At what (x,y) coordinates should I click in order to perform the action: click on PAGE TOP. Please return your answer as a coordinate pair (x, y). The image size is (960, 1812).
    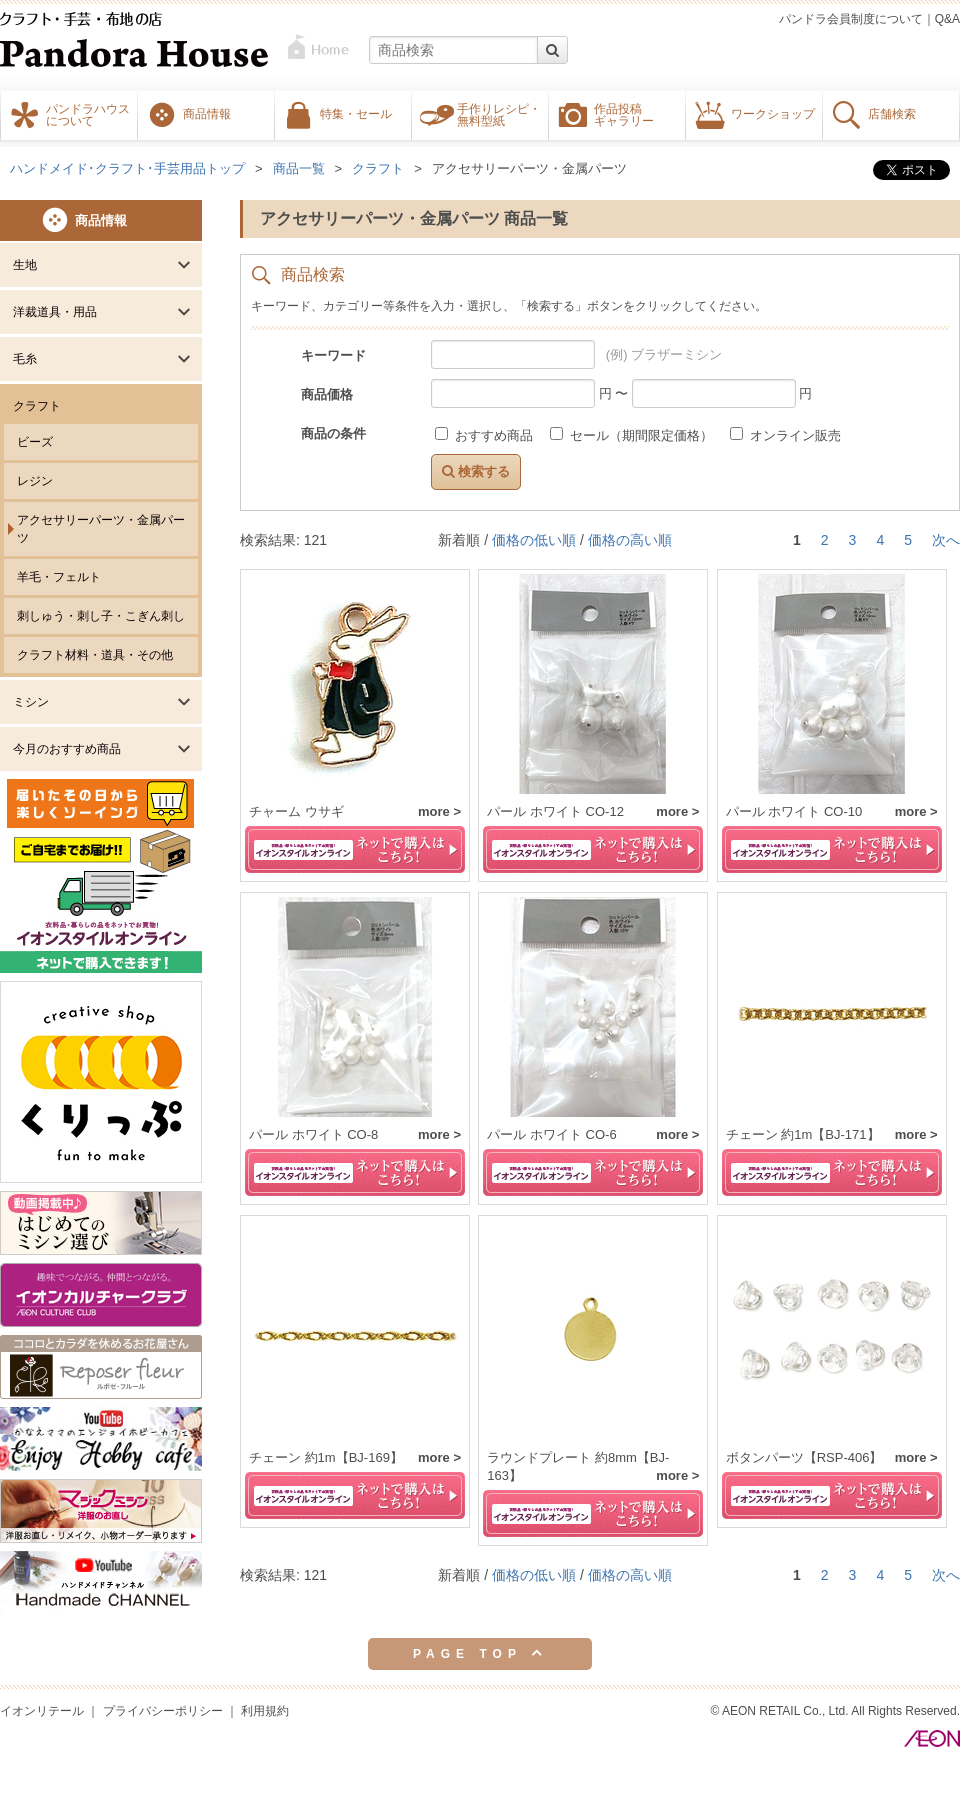
    Looking at the image, I should click on (480, 1653).